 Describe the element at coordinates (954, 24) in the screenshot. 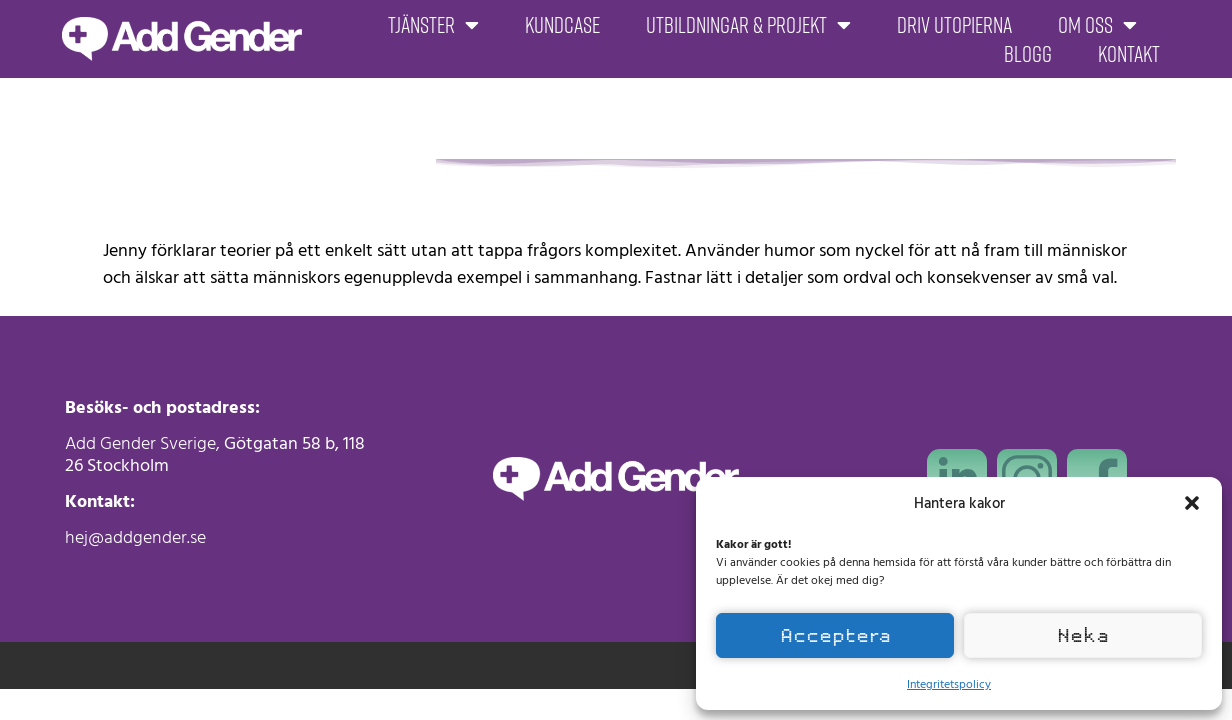

I see `Driv Utopierna` at that location.